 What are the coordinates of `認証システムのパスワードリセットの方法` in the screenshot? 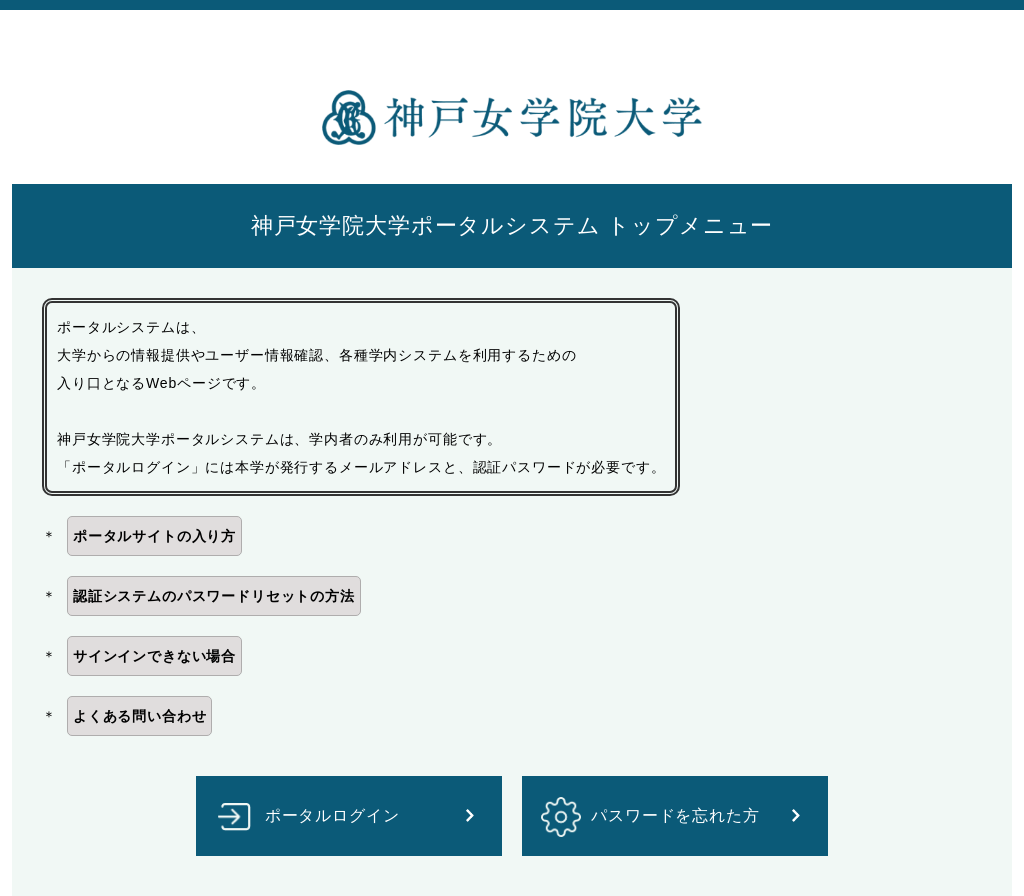 It's located at (214, 596).